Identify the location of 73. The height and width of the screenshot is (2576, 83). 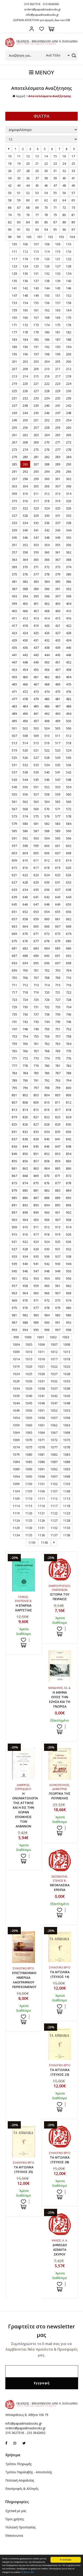
(73, 207).